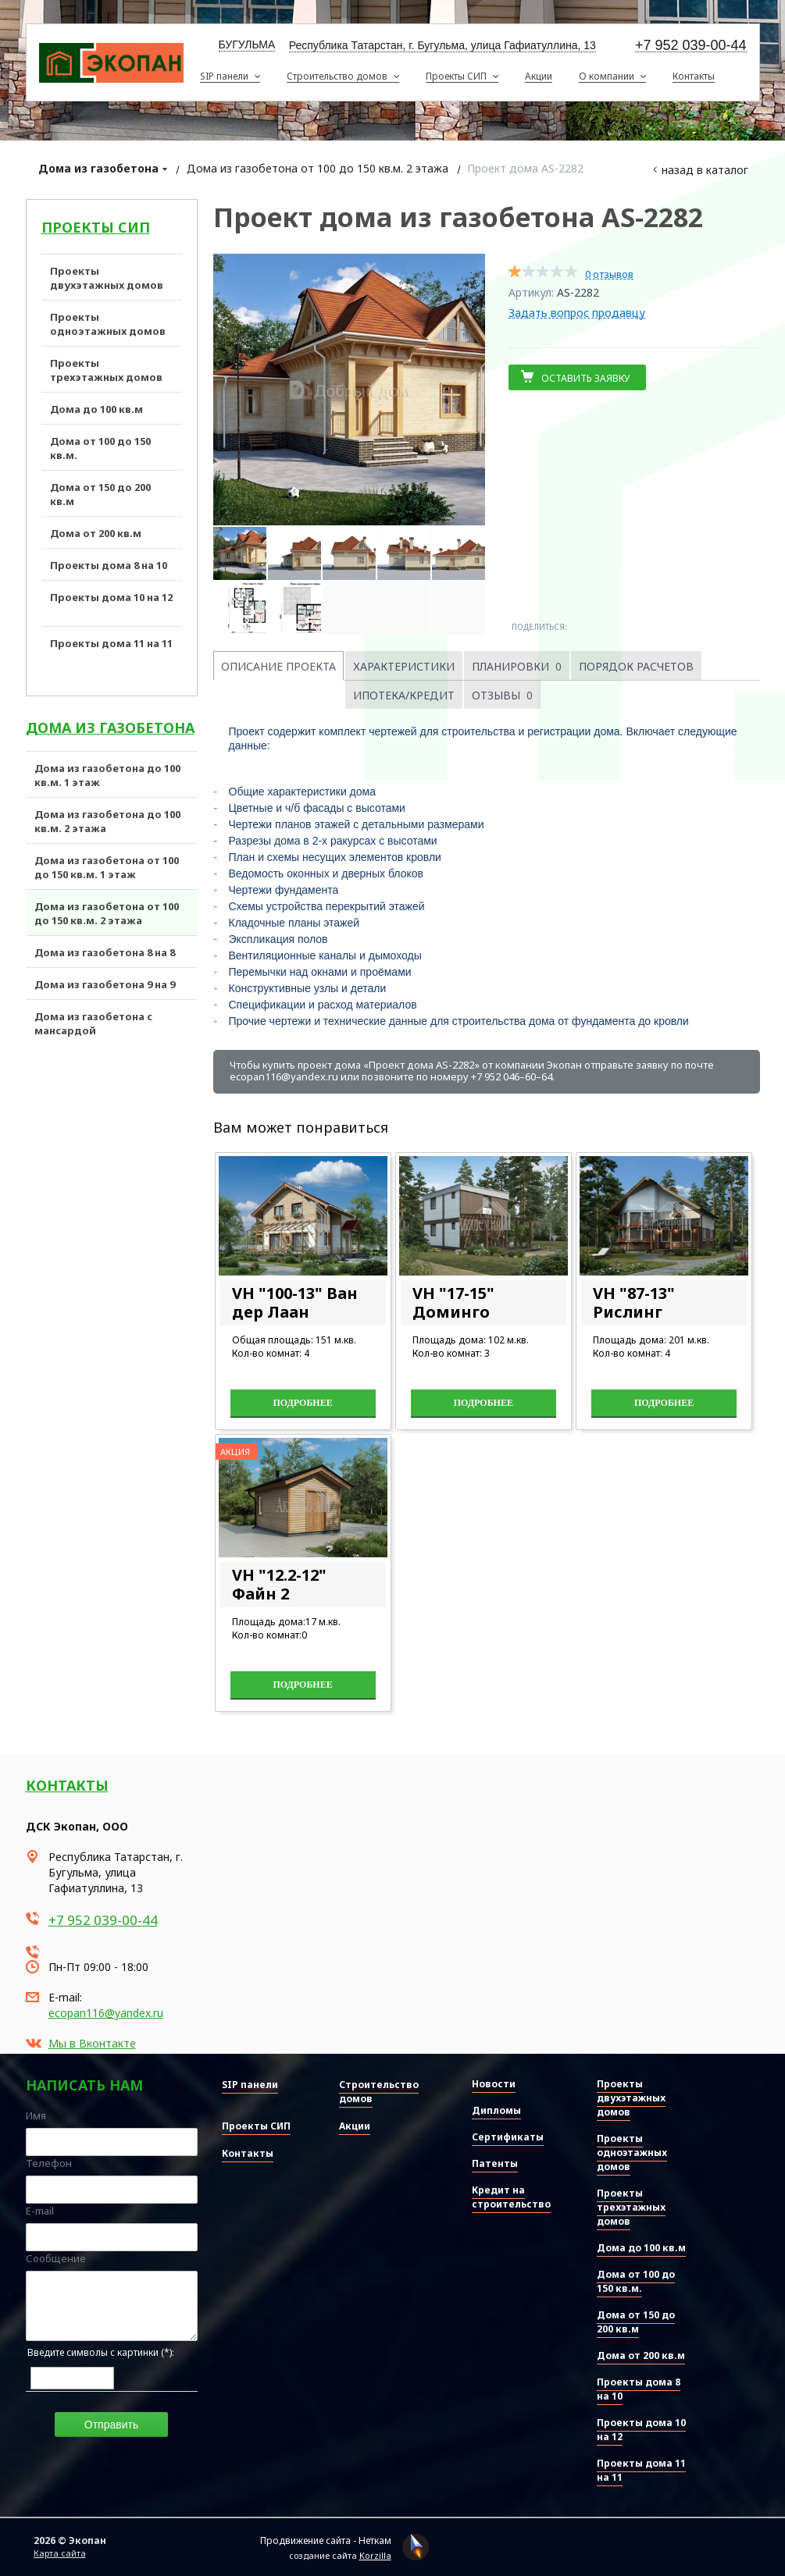  What do you see at coordinates (279, 1584) in the screenshot?
I see `VH "12.2-12" Файн 2` at bounding box center [279, 1584].